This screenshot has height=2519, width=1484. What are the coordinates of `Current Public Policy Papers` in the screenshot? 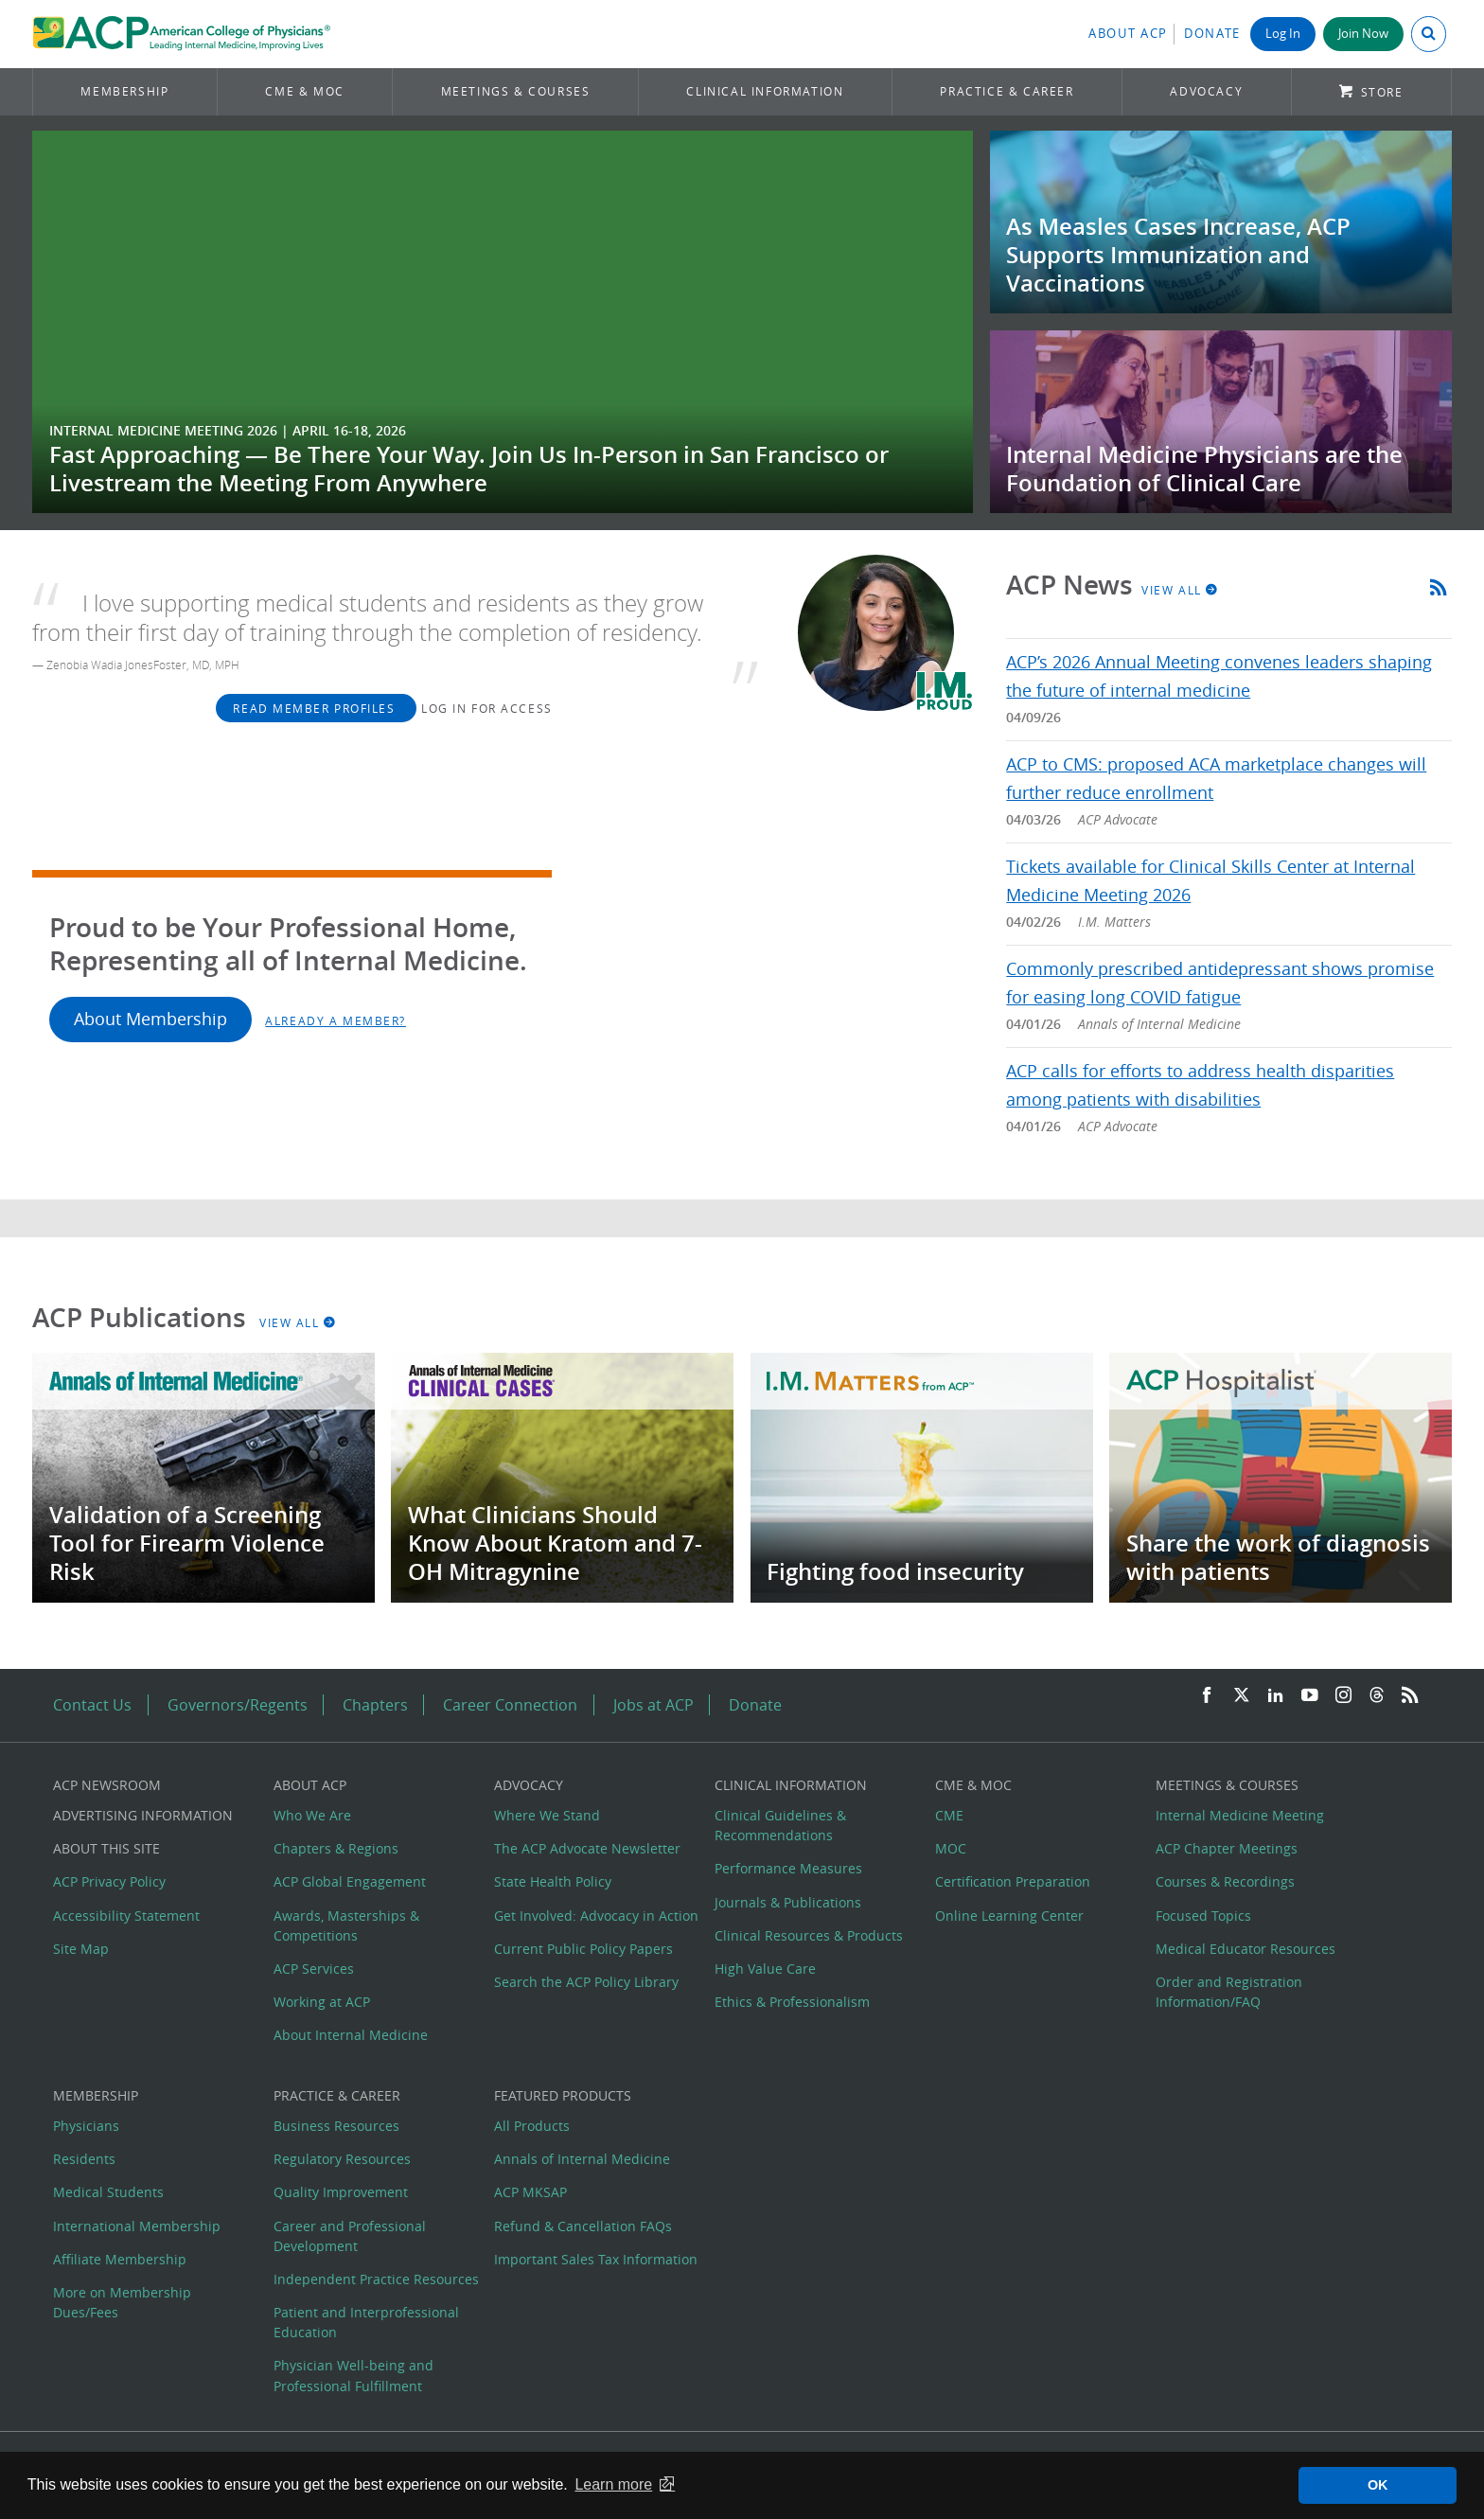 It's located at (583, 1949).